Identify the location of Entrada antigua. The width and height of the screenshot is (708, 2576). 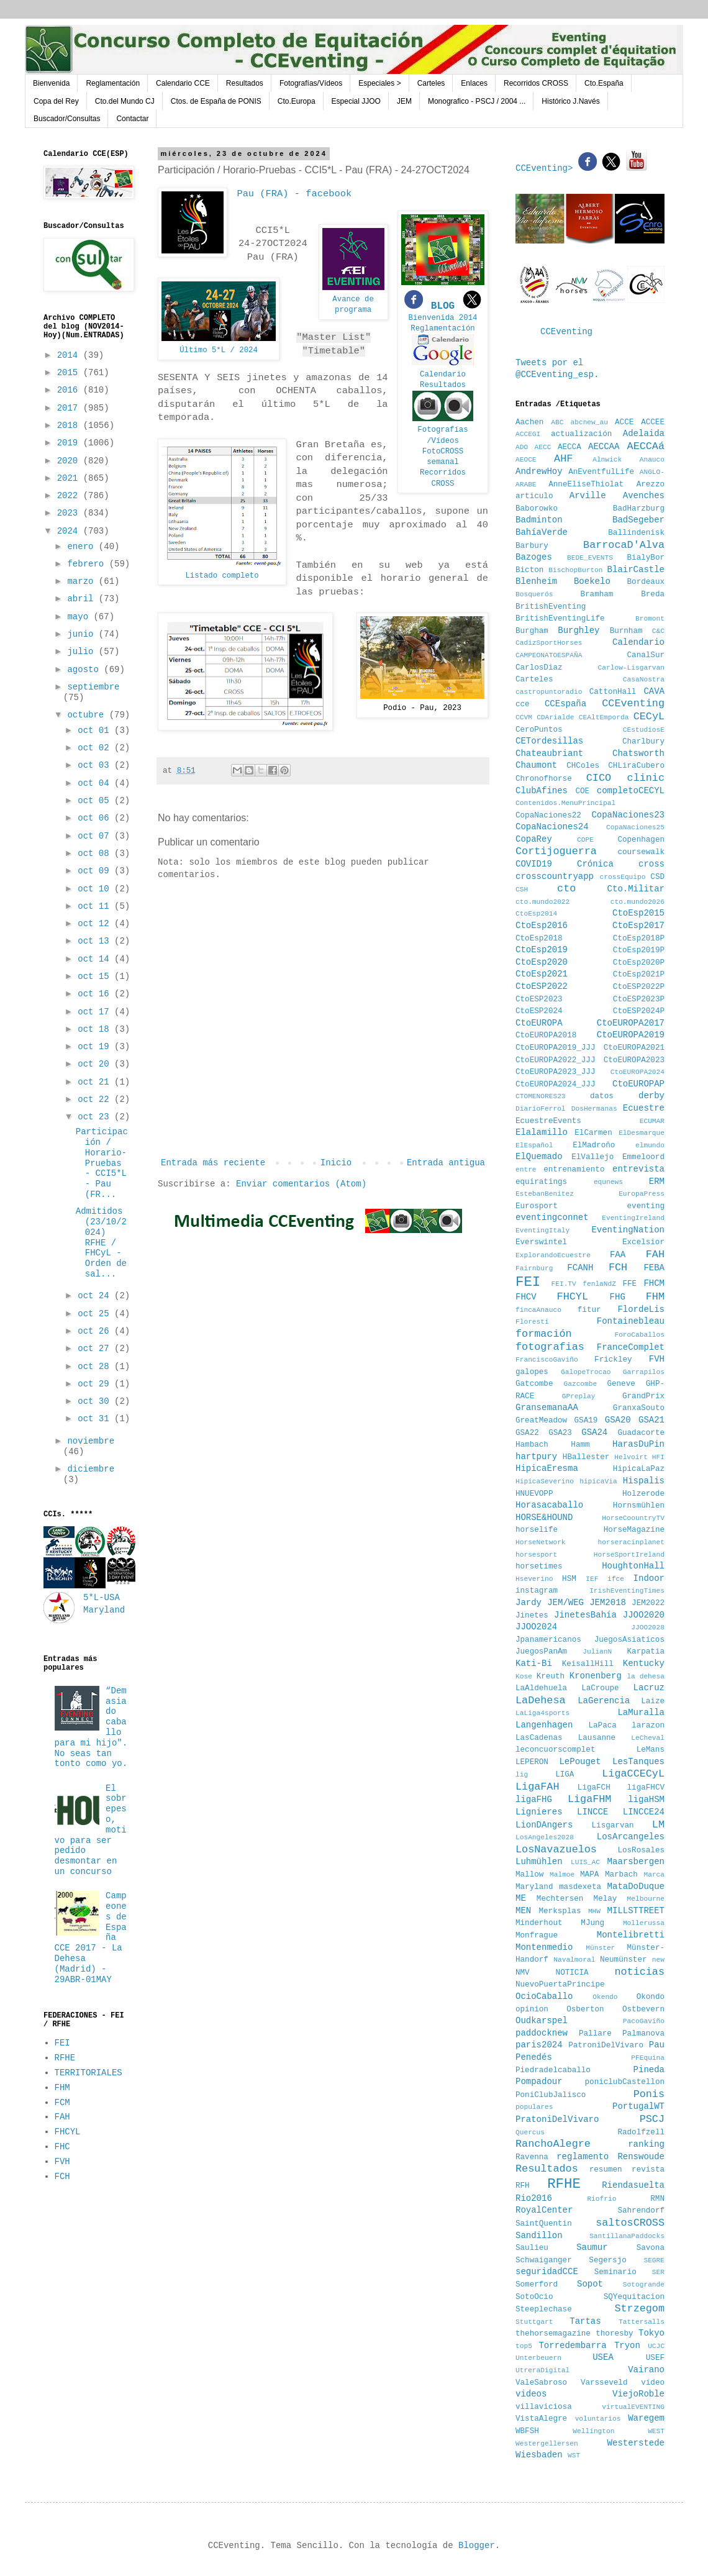
(446, 1163).